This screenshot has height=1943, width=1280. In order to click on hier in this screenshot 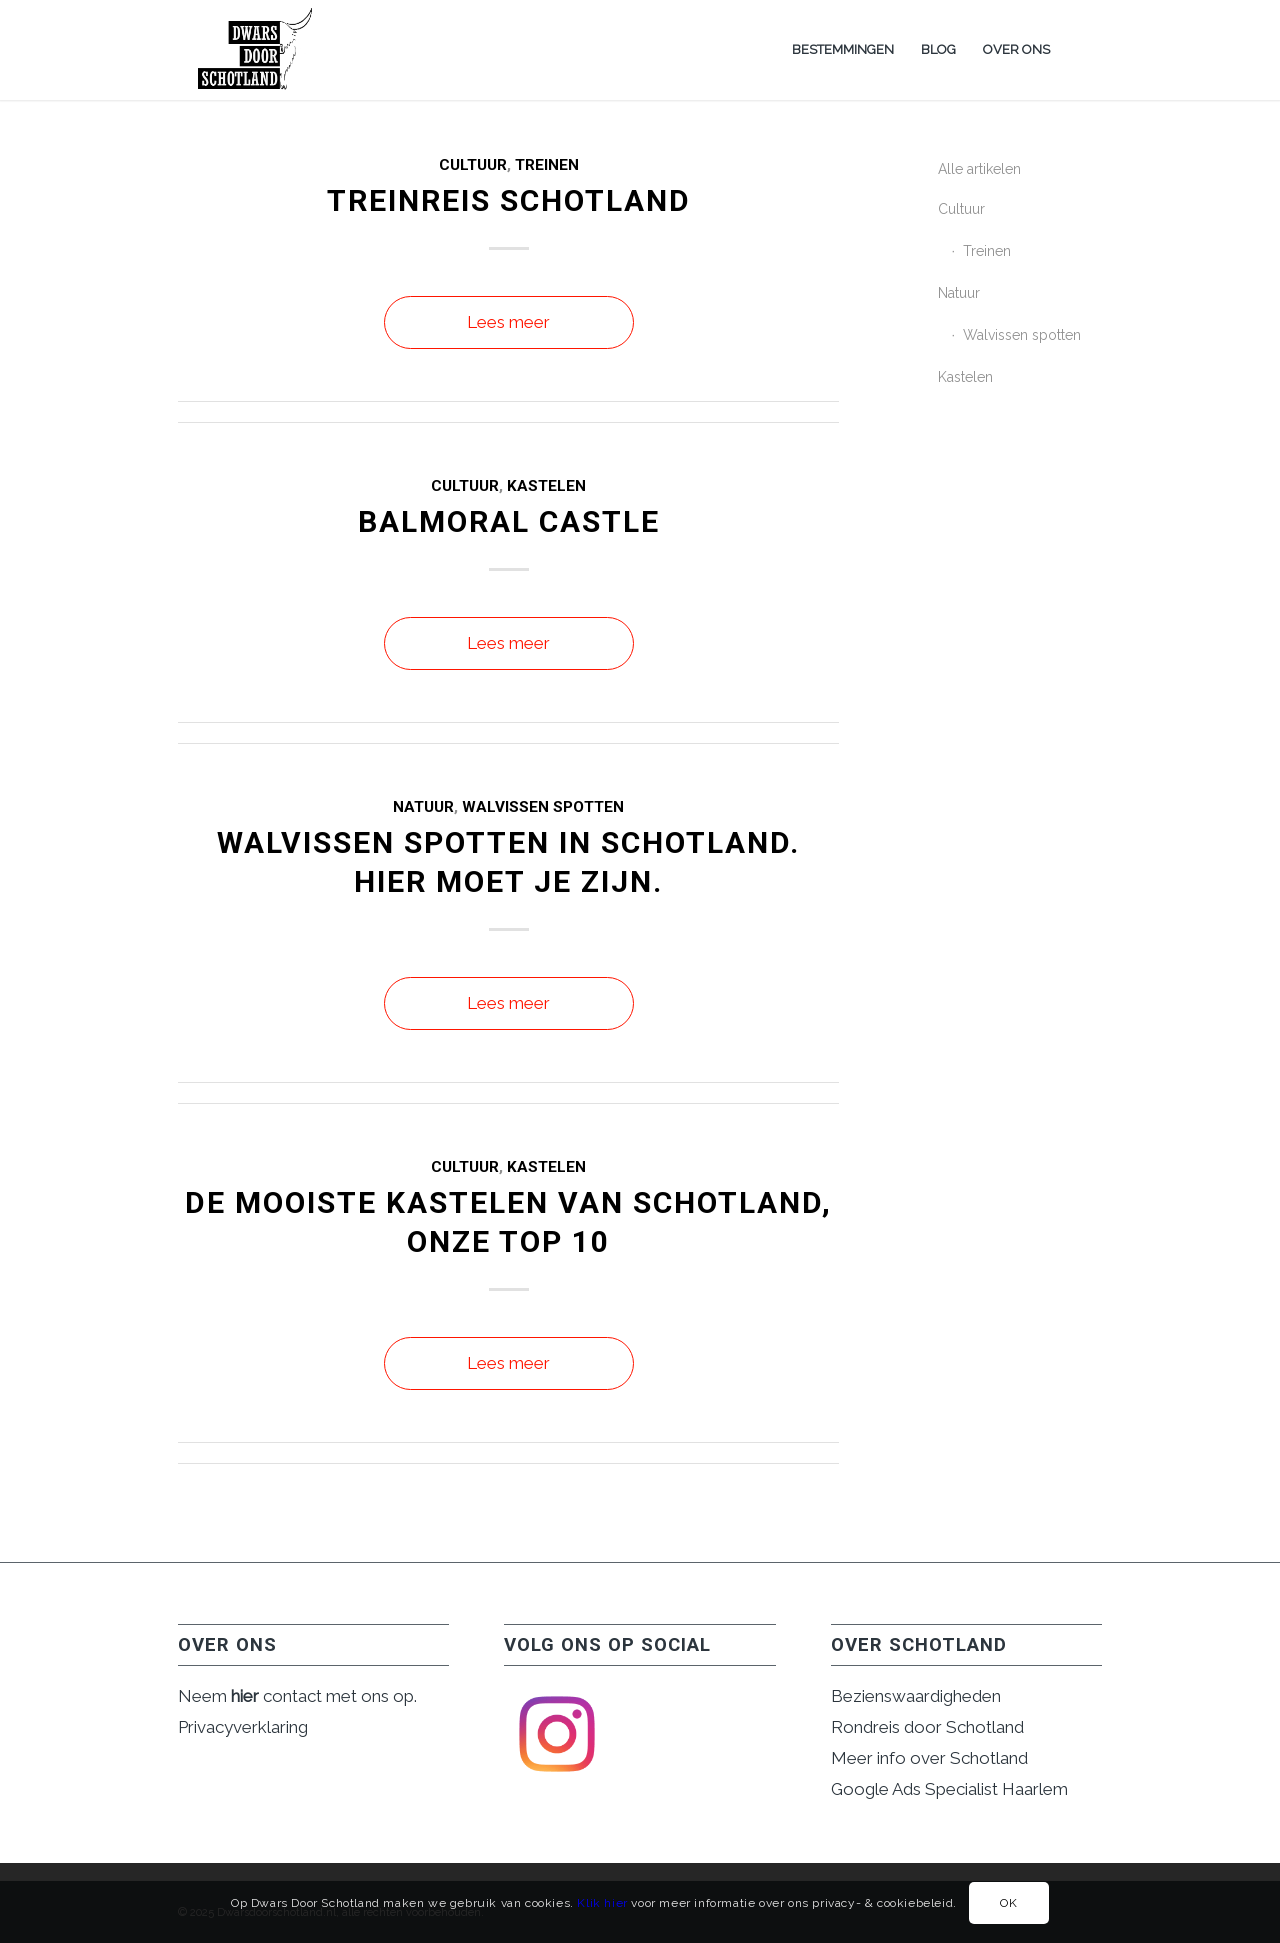, I will do `click(245, 1696)`.